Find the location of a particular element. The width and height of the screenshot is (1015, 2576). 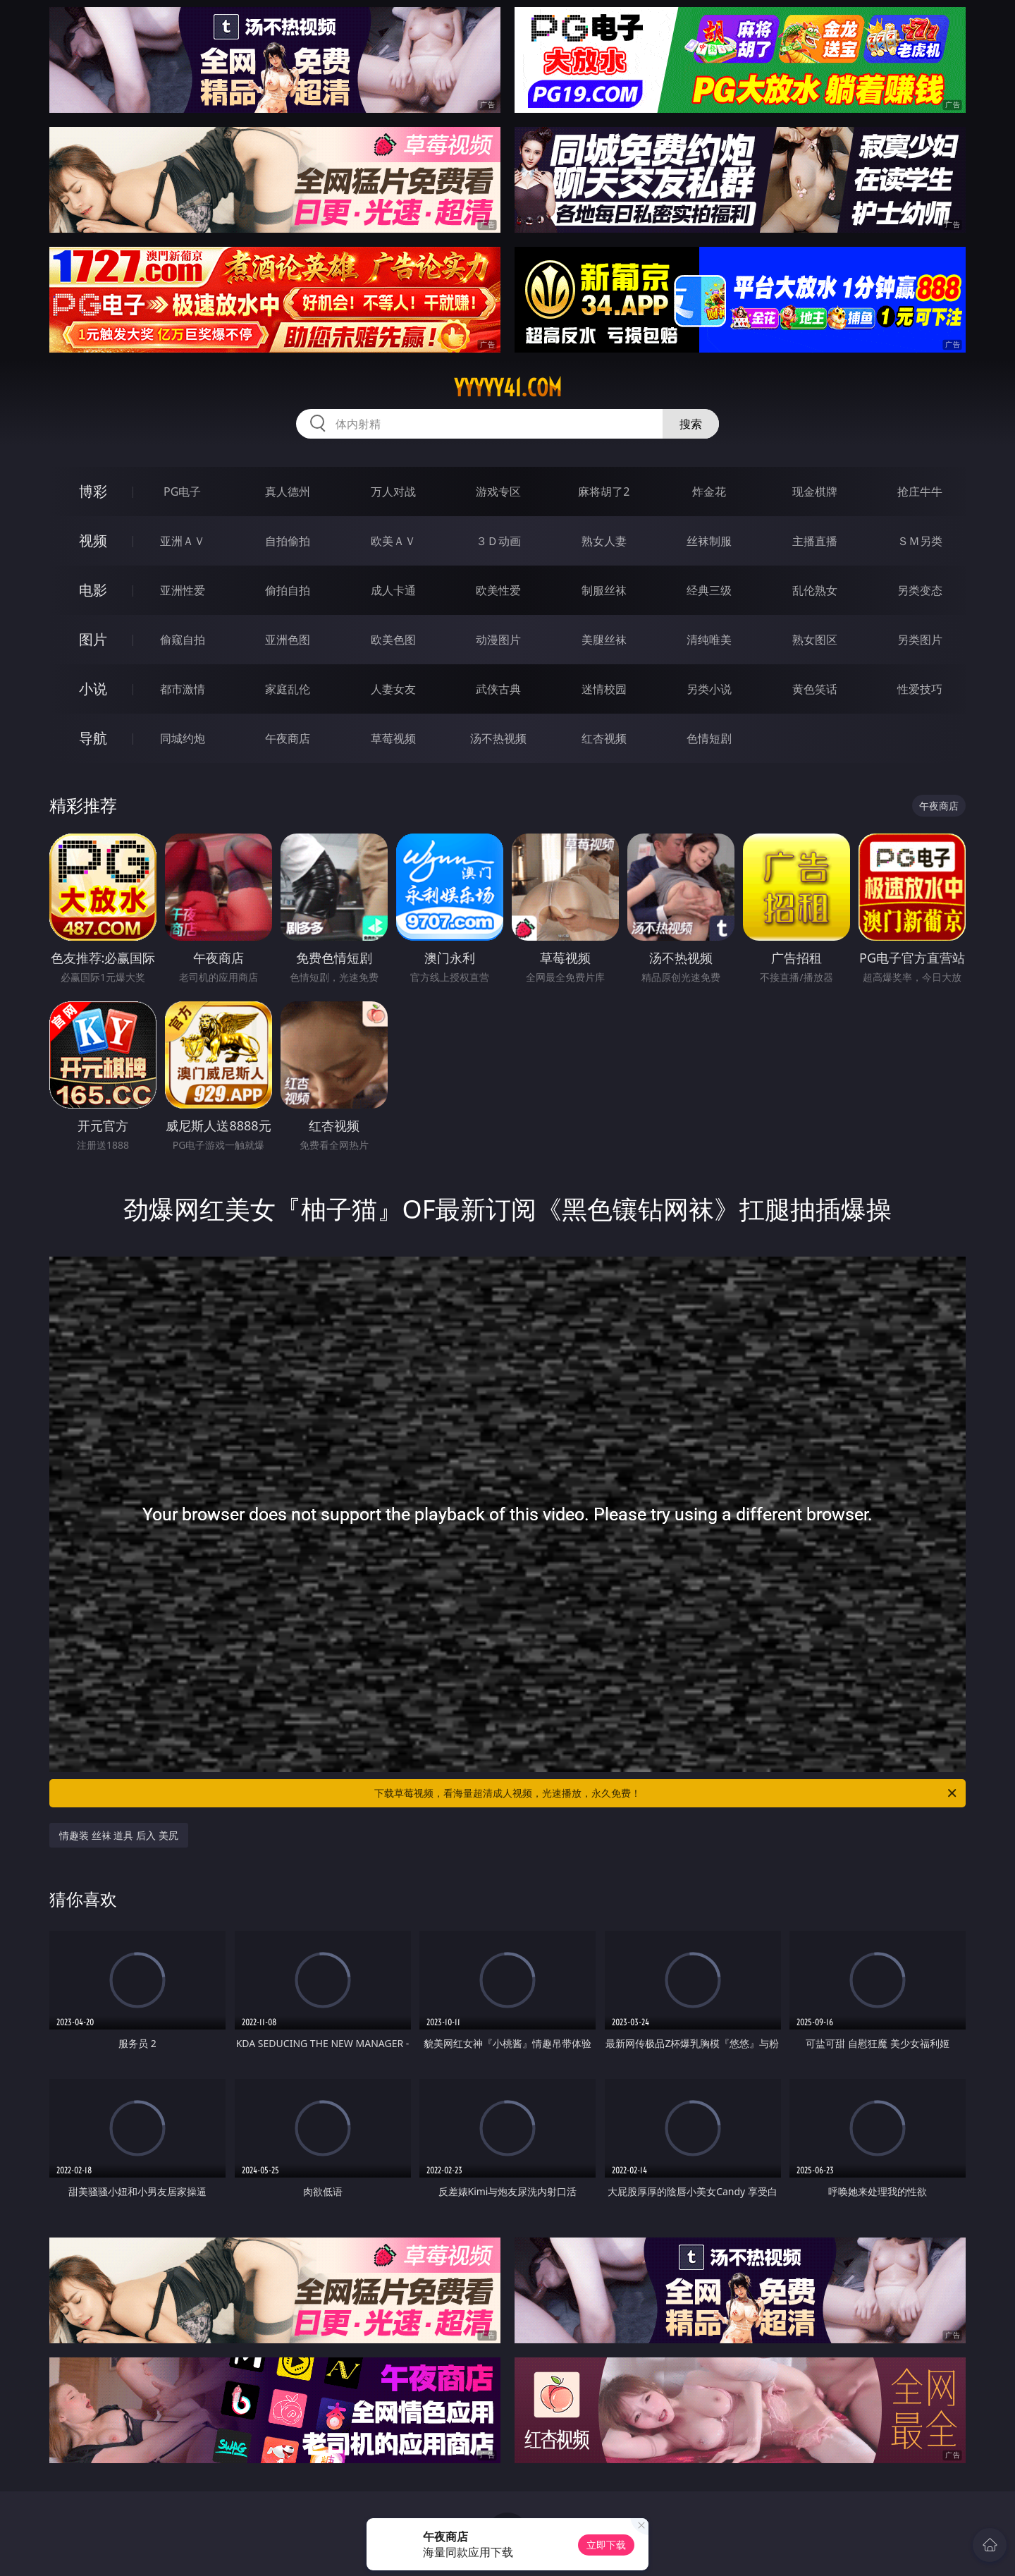

ＳＭ另类 is located at coordinates (919, 541).